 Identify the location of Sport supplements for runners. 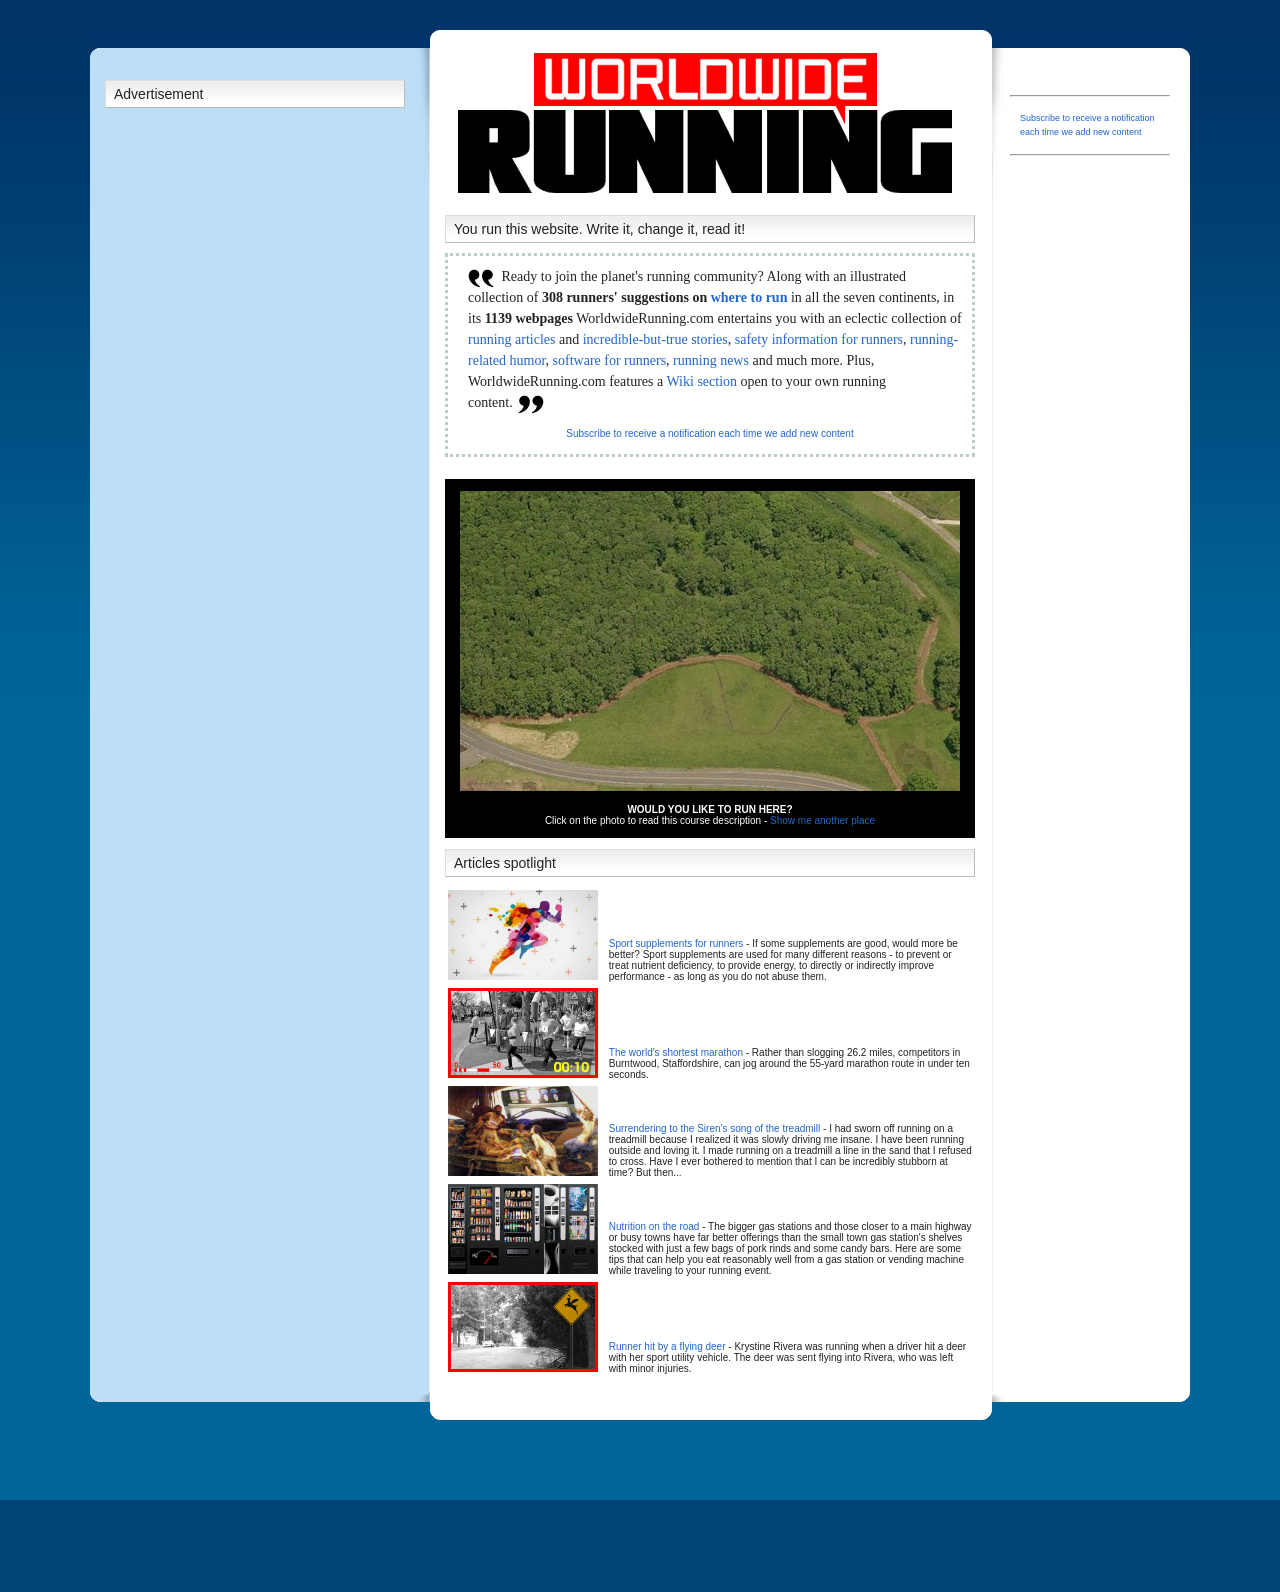
(676, 943).